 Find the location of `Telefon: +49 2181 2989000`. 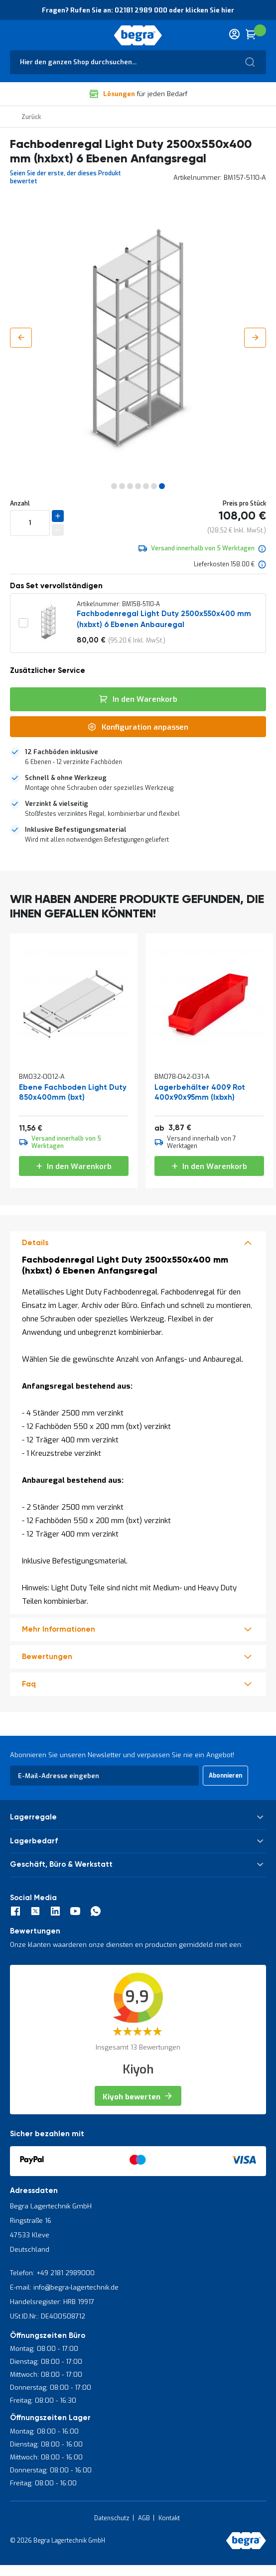

Telefon: +49 2181 2989000 is located at coordinates (52, 2273).